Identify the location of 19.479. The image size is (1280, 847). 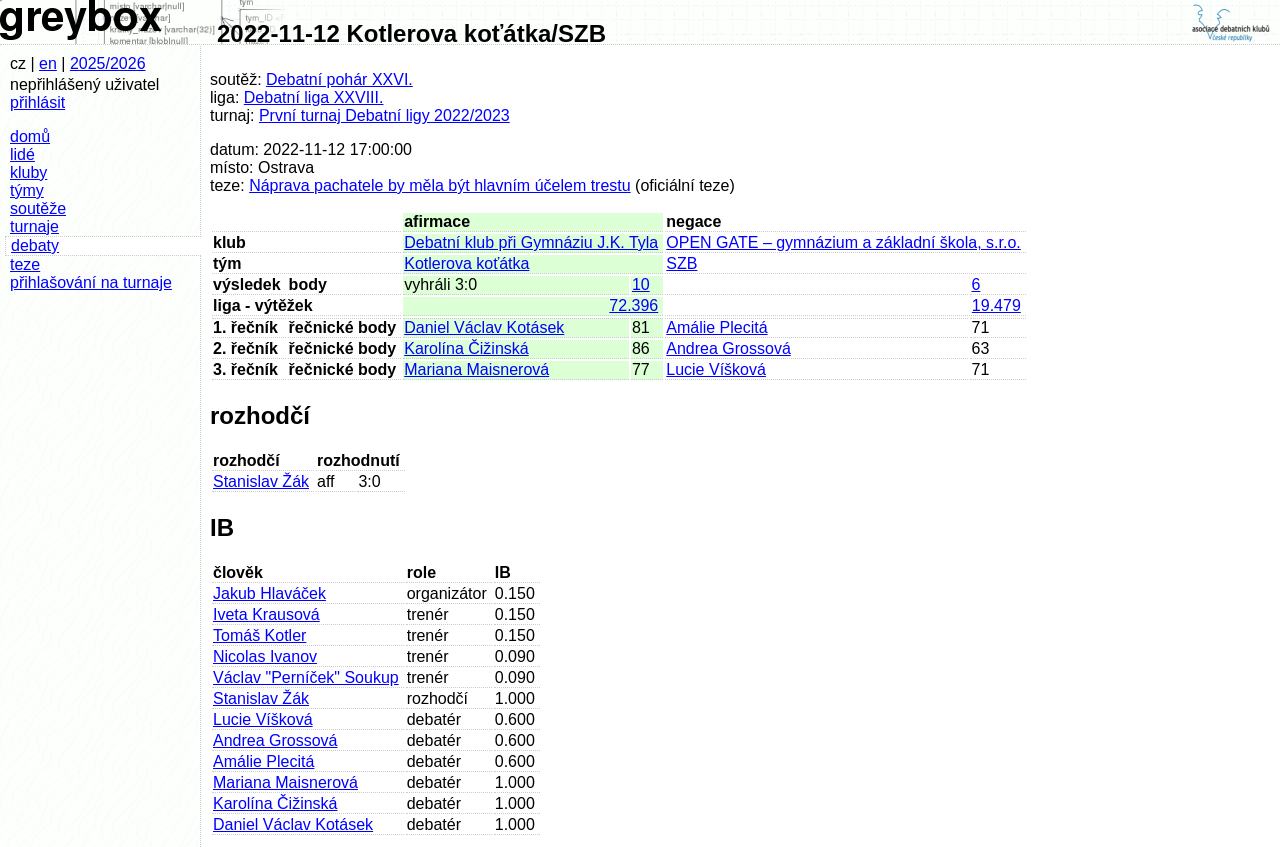
(996, 305).